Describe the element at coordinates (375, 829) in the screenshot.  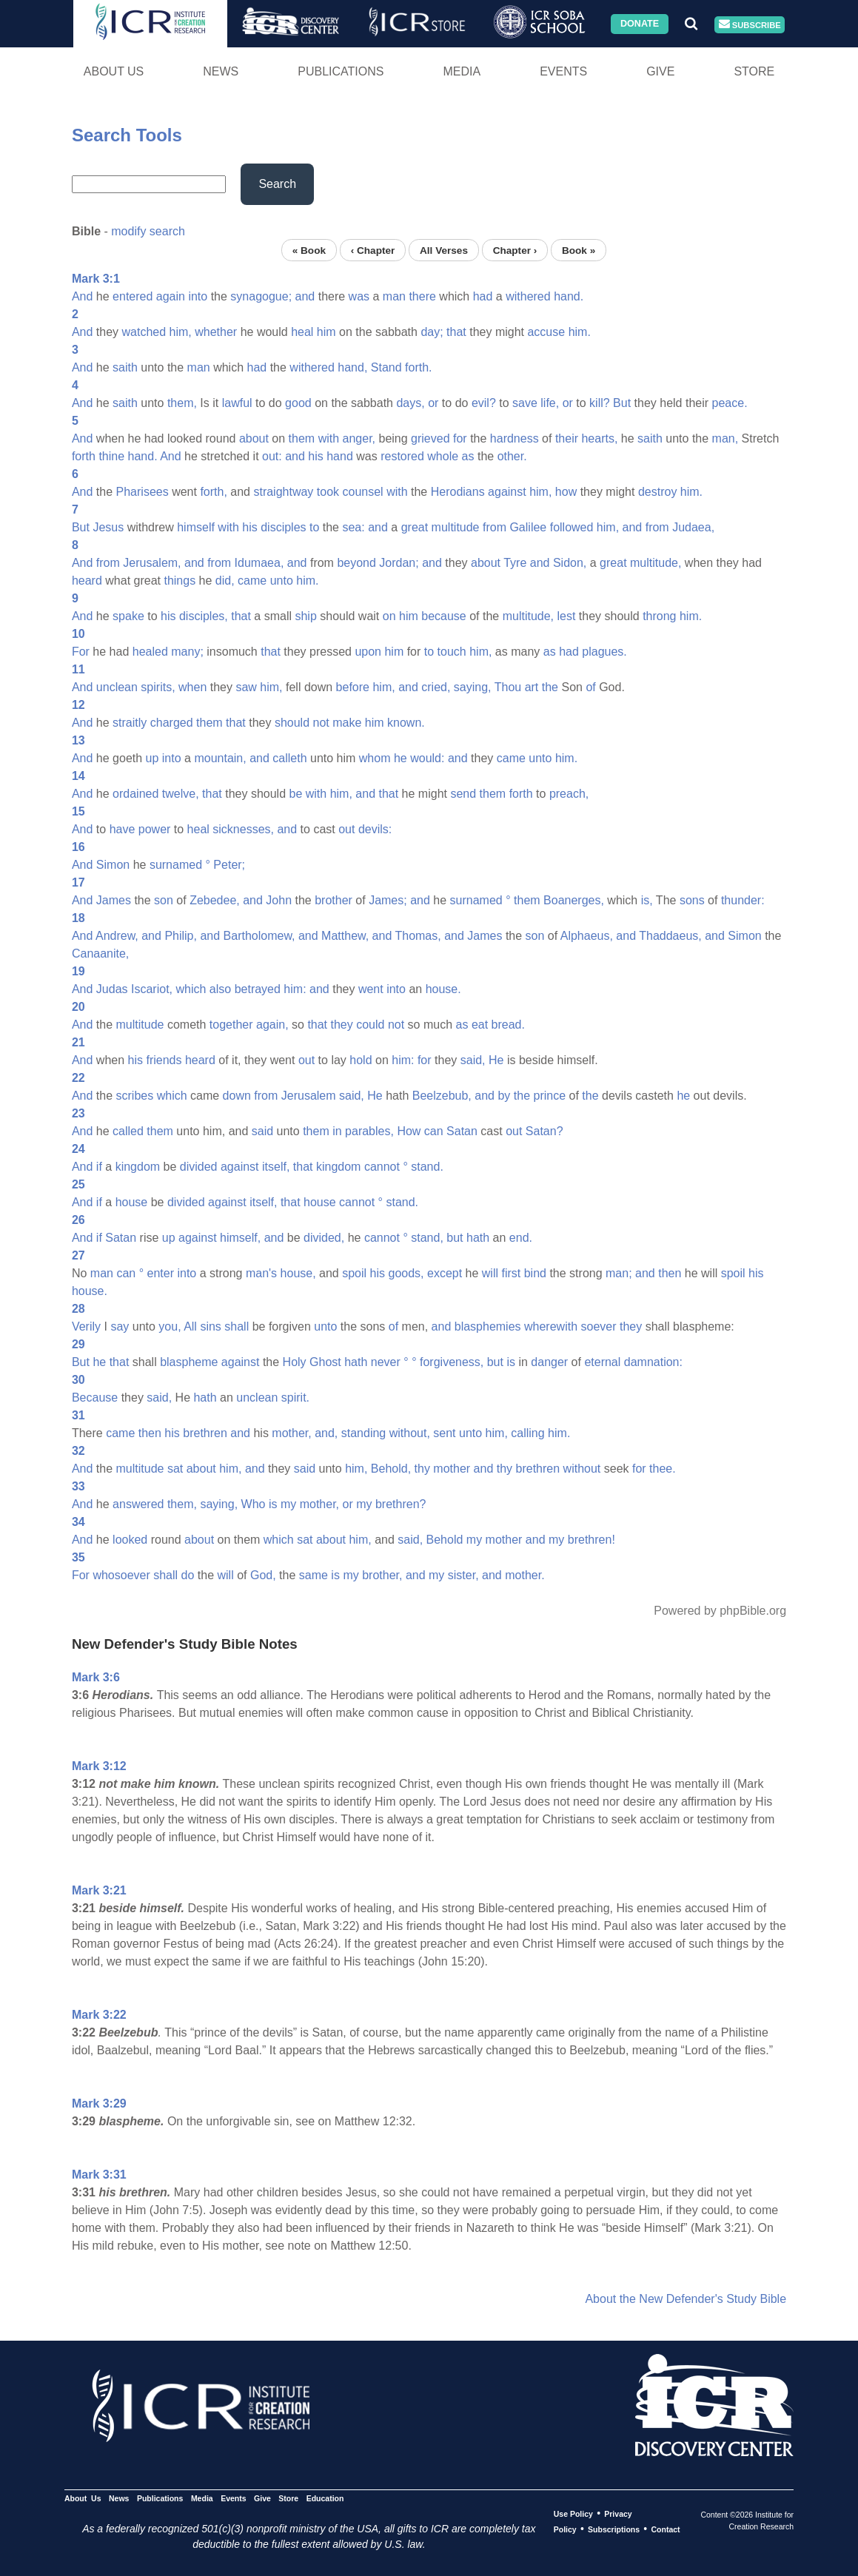
I see `devils:` at that location.